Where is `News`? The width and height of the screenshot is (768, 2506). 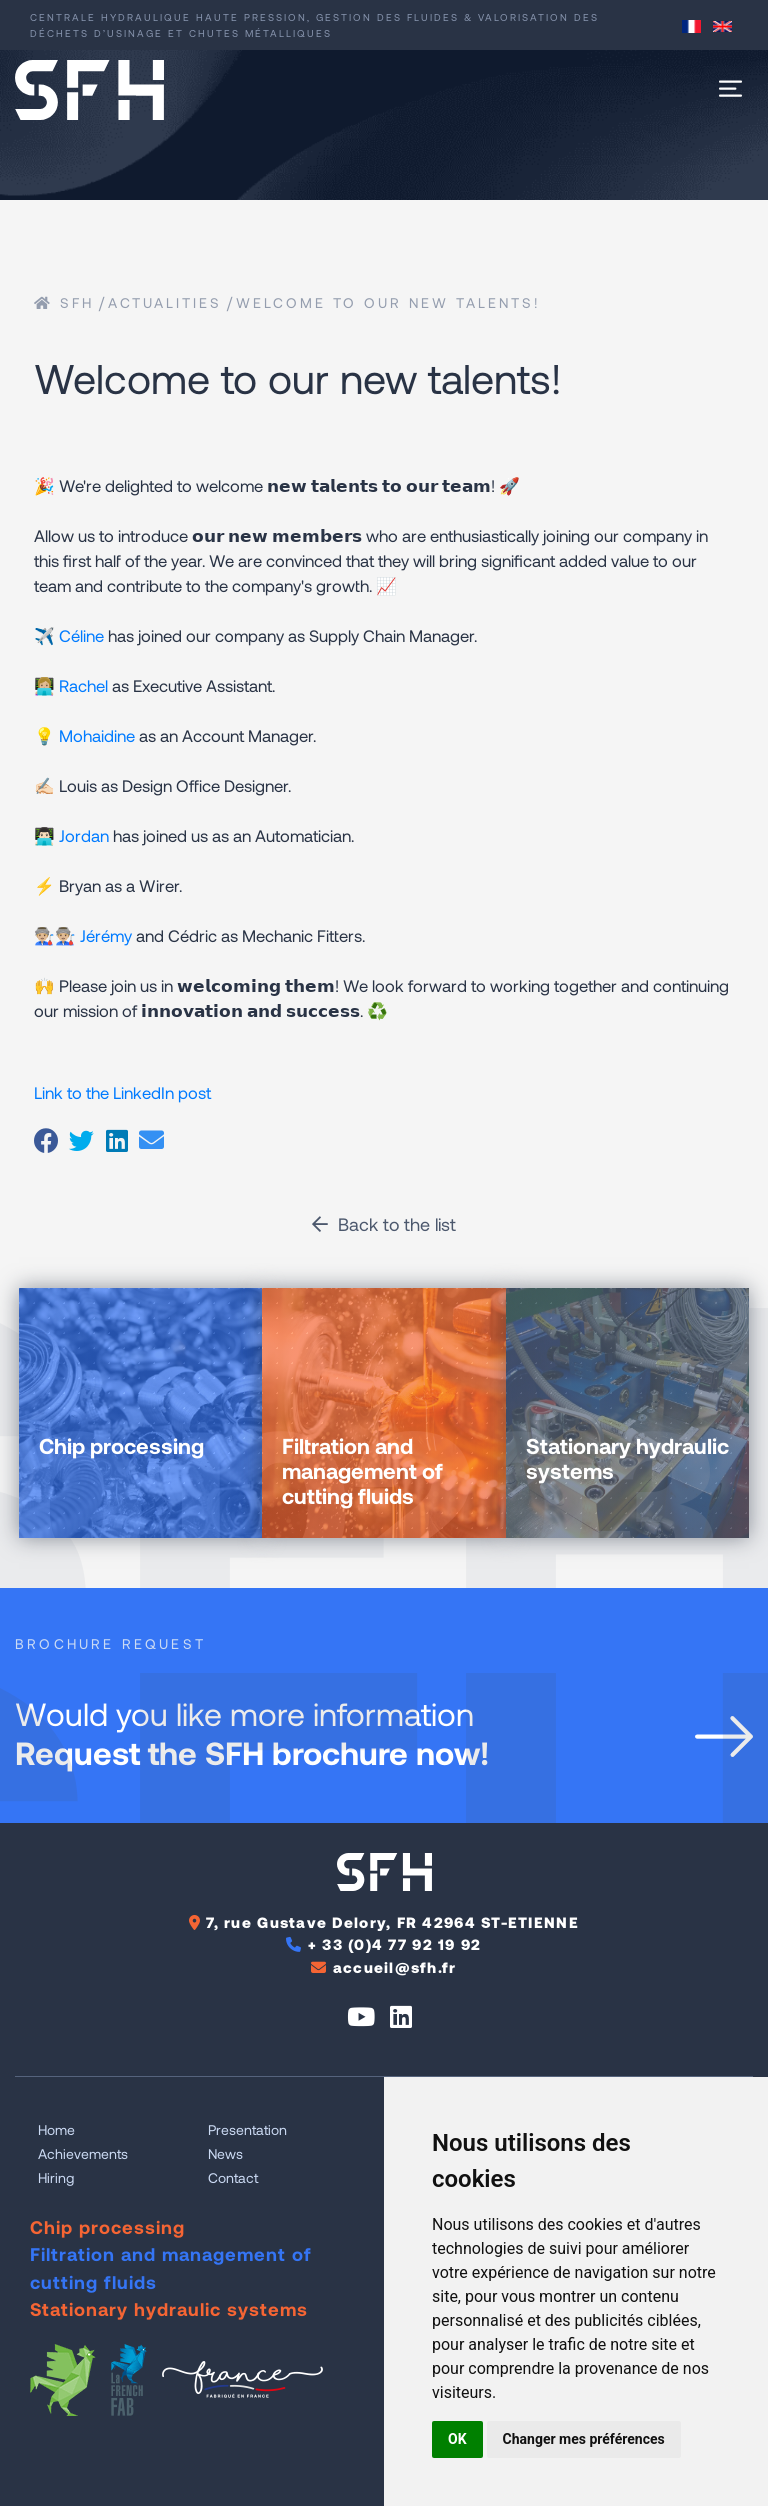 News is located at coordinates (225, 2153).